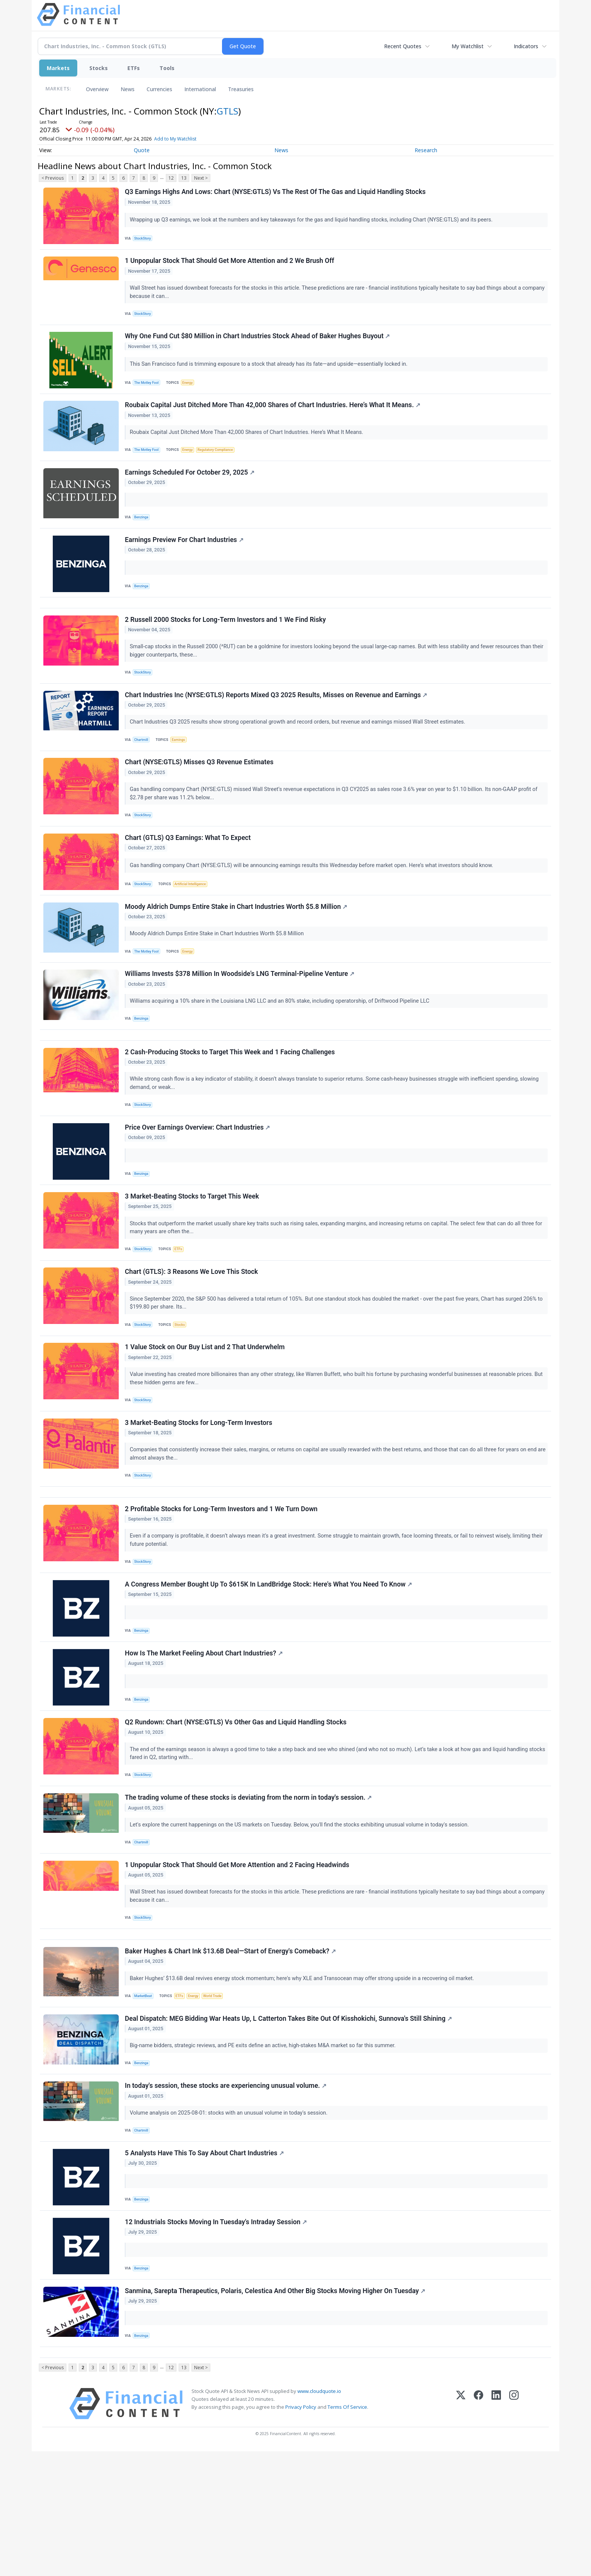 The image size is (591, 2576). Describe the element at coordinates (238, 1958) in the screenshot. I see `1 Unpopular Stock That Should Get More Attention and 2 Facing Headwinds` at that location.